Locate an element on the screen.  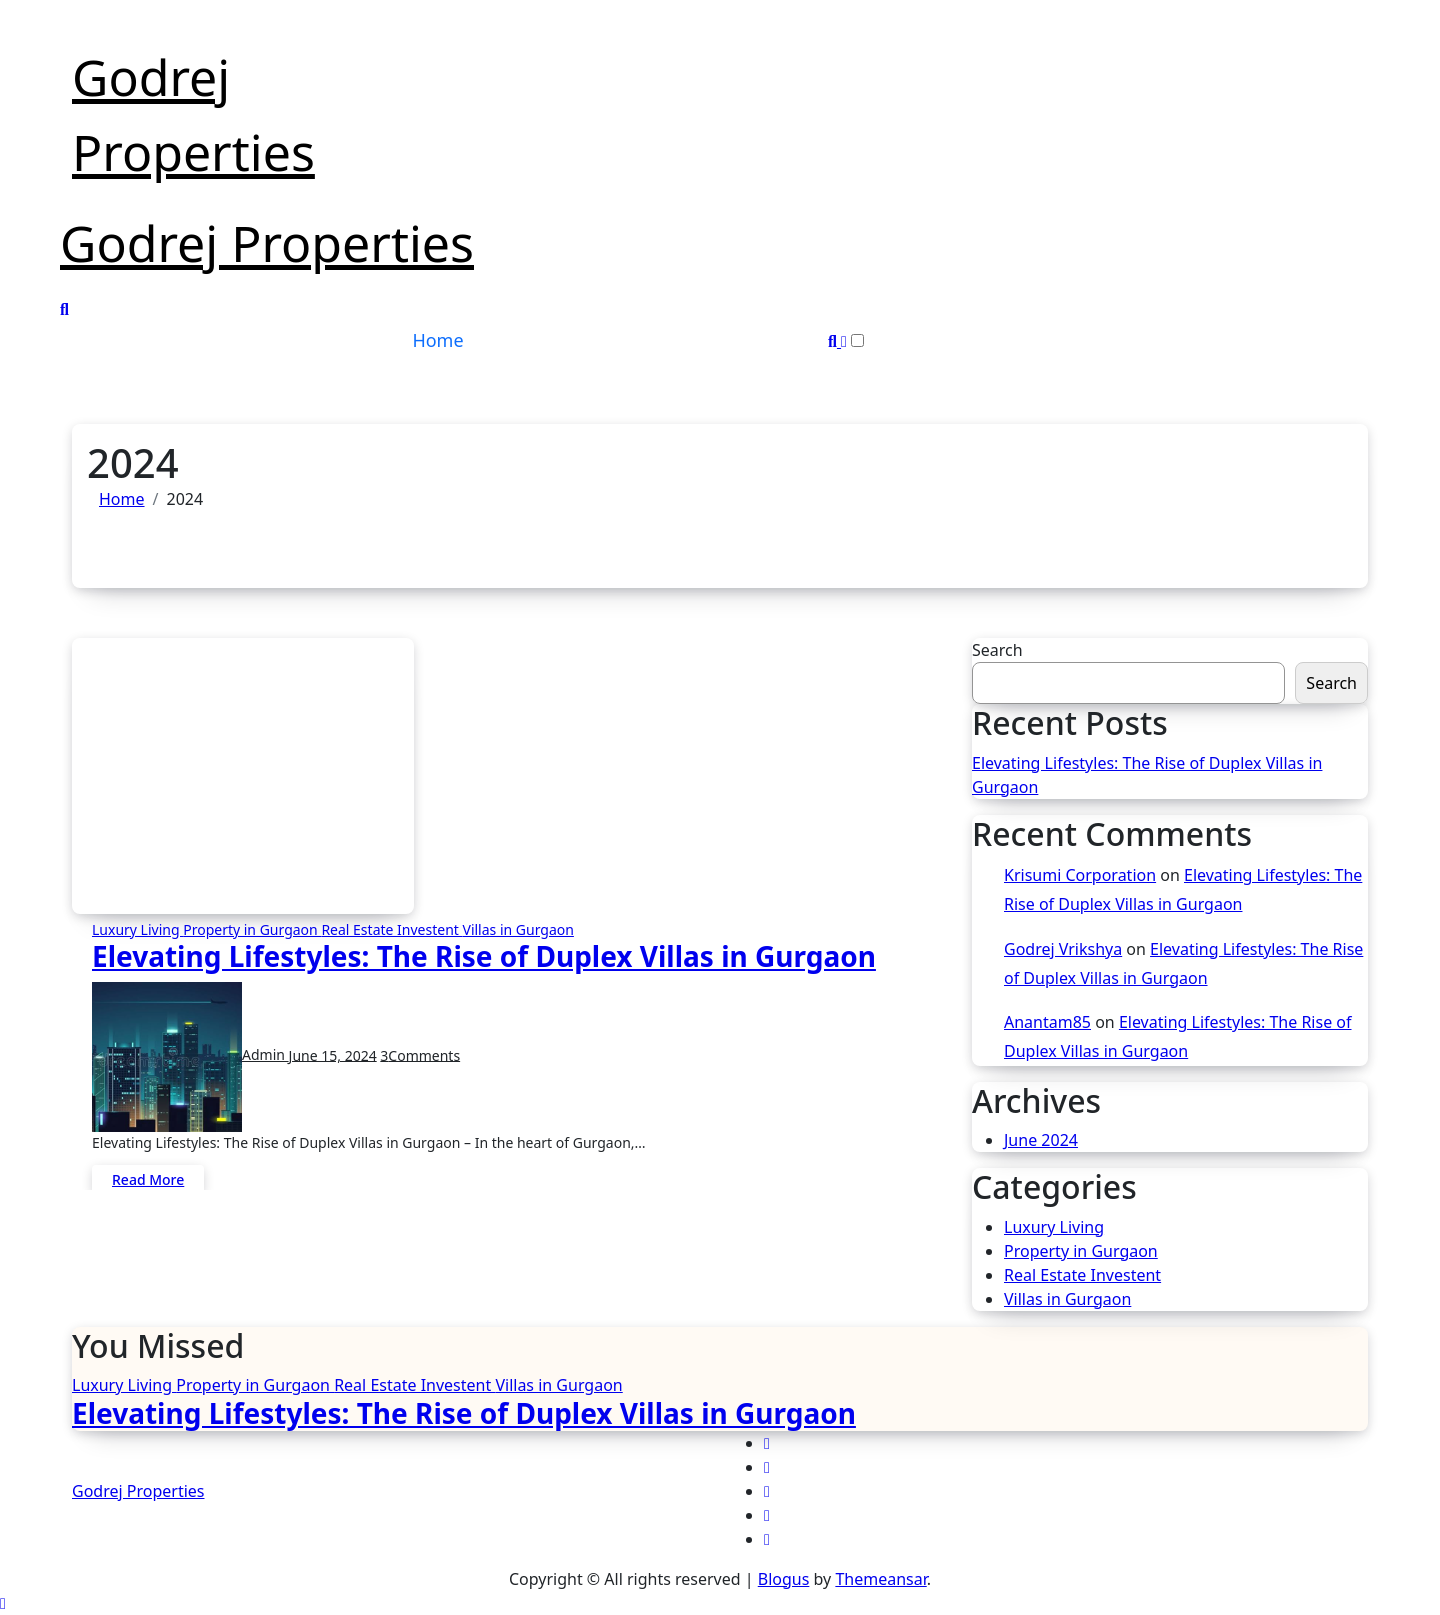
Anantam85 is located at coordinates (1047, 1022).